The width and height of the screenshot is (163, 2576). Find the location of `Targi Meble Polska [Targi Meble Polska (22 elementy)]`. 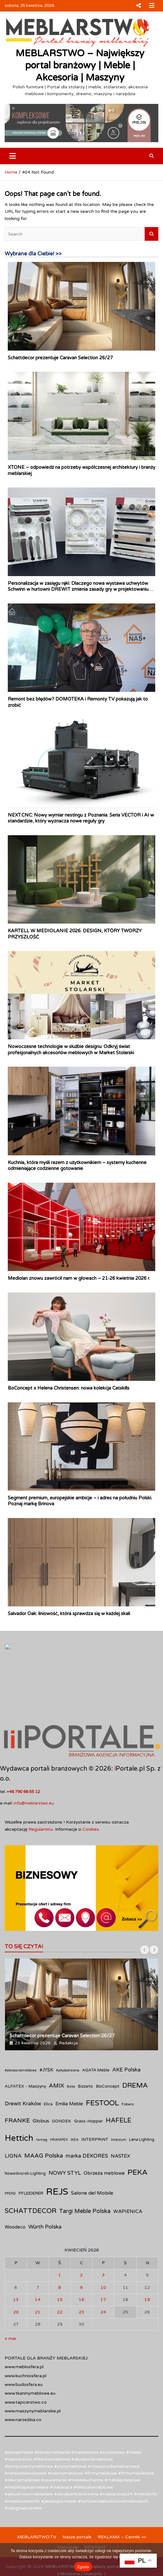

Targi Meble Polska [Targi Meble Polska (22 elementy)] is located at coordinates (84, 2179).